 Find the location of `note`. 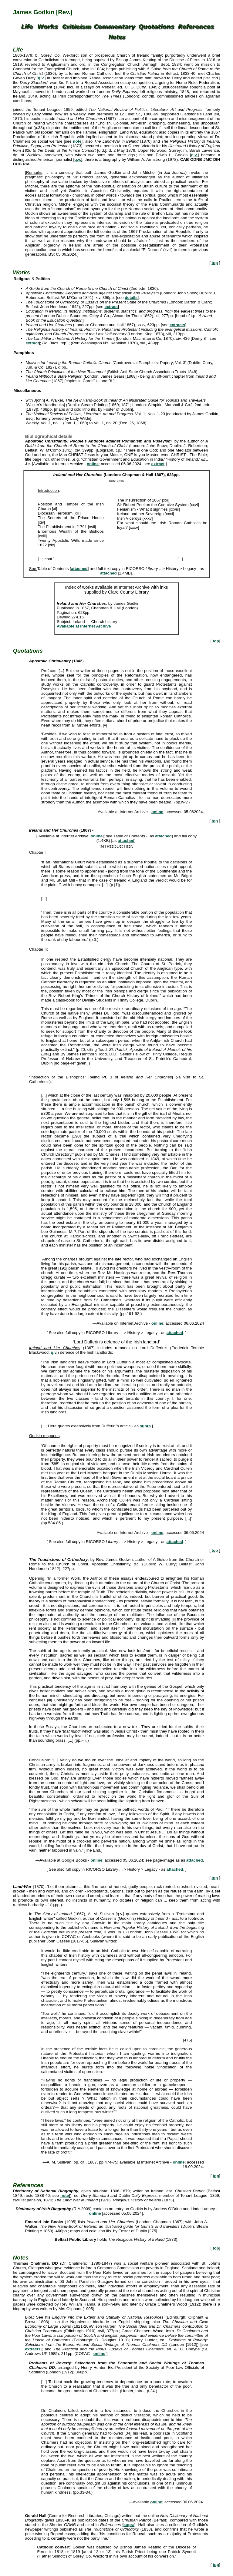

note is located at coordinates (77, 141).